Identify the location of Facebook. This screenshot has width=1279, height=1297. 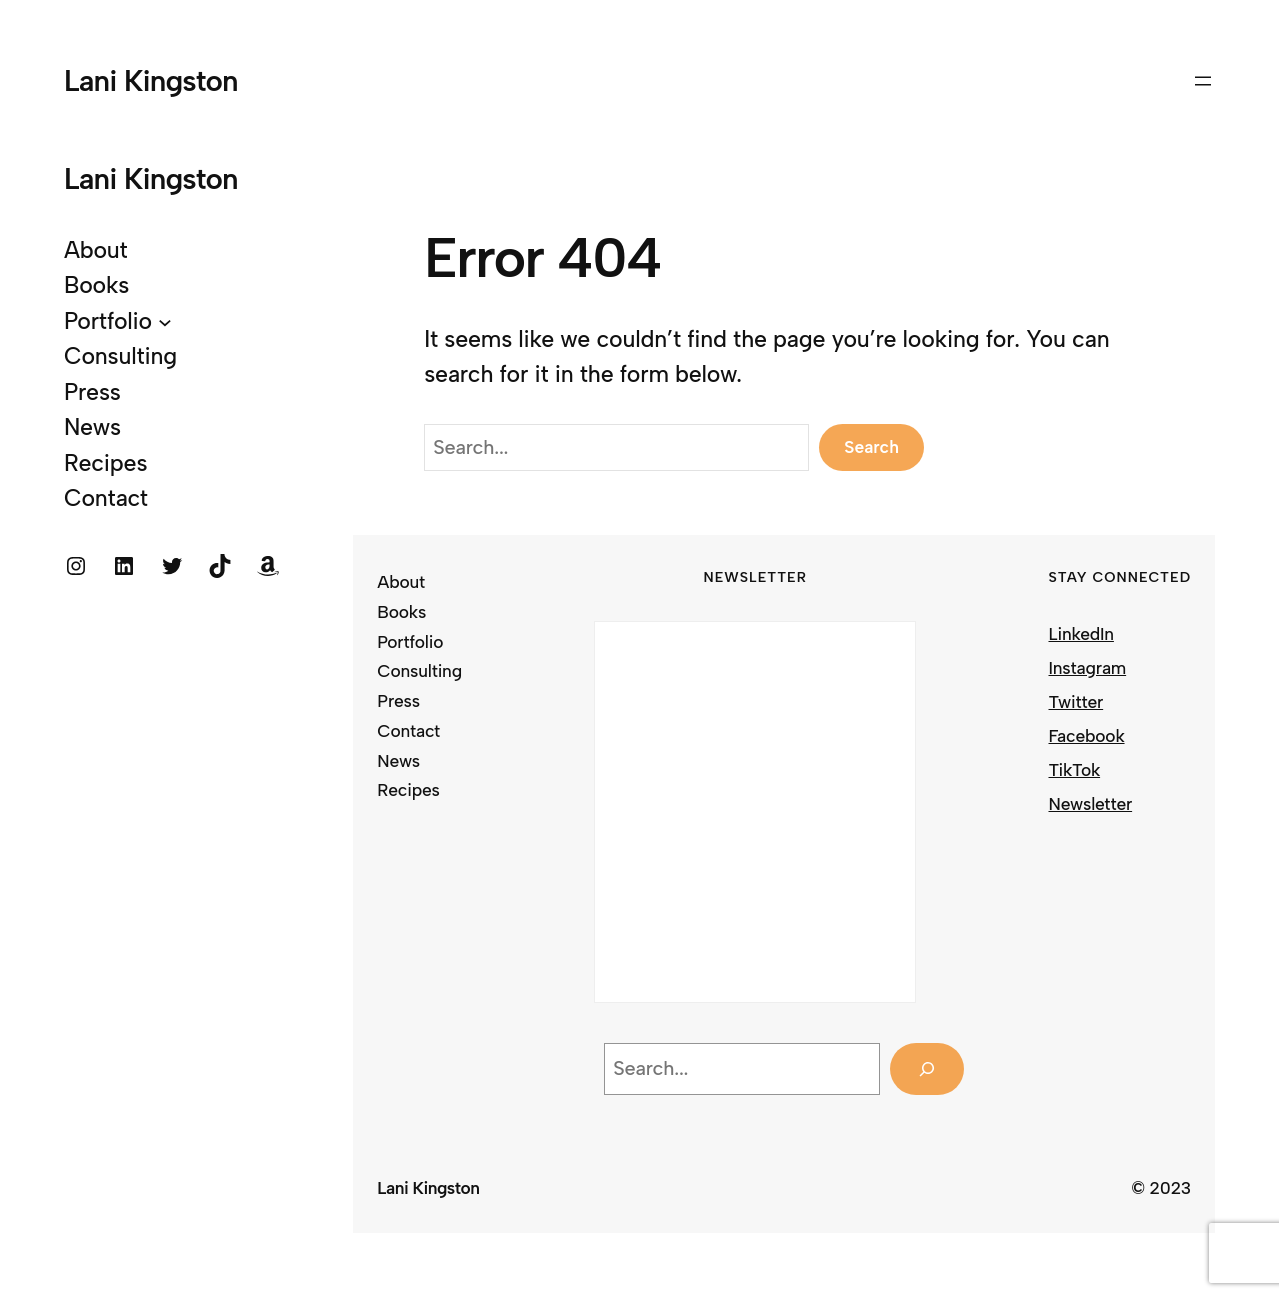
(1087, 735).